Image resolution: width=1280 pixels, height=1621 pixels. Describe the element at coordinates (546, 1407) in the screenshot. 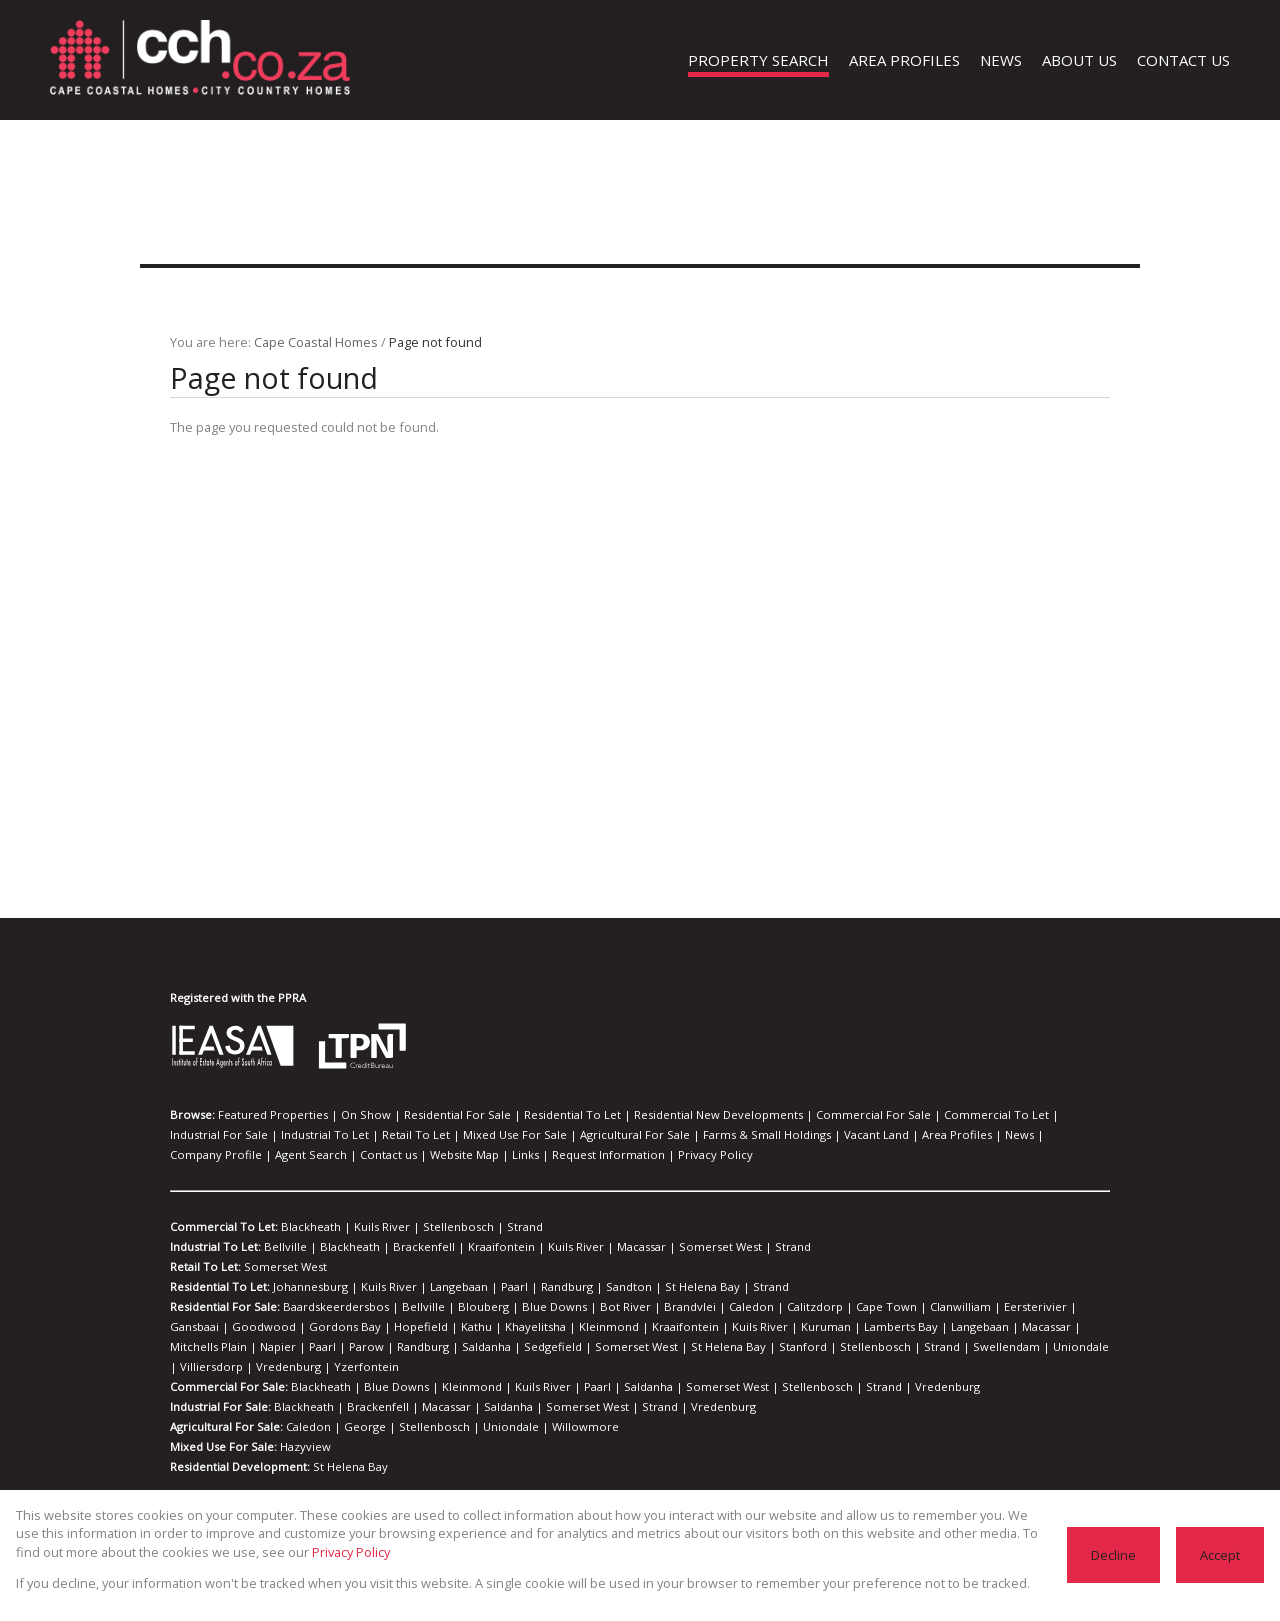

I see `Willowmore` at that location.